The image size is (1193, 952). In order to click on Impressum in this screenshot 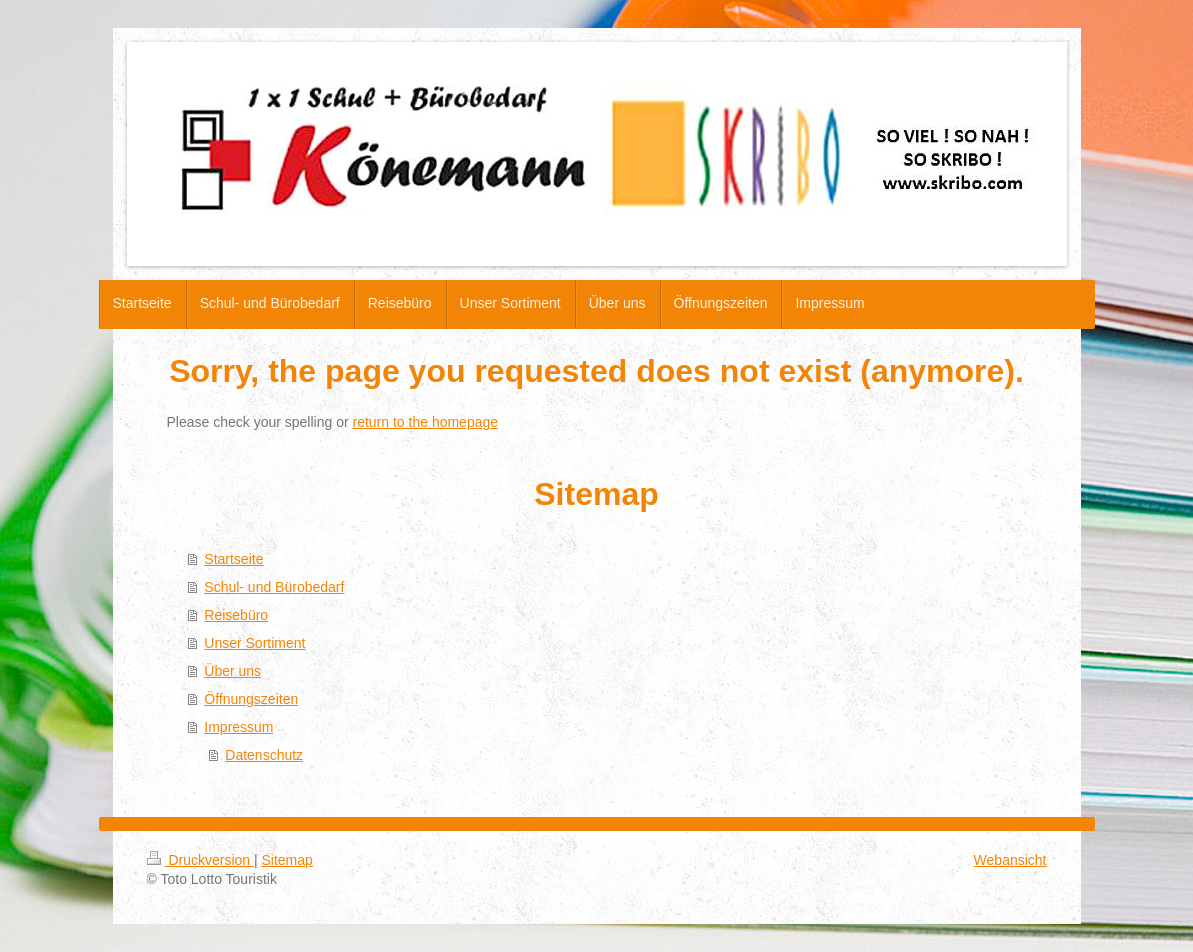, I will do `click(238, 727)`.